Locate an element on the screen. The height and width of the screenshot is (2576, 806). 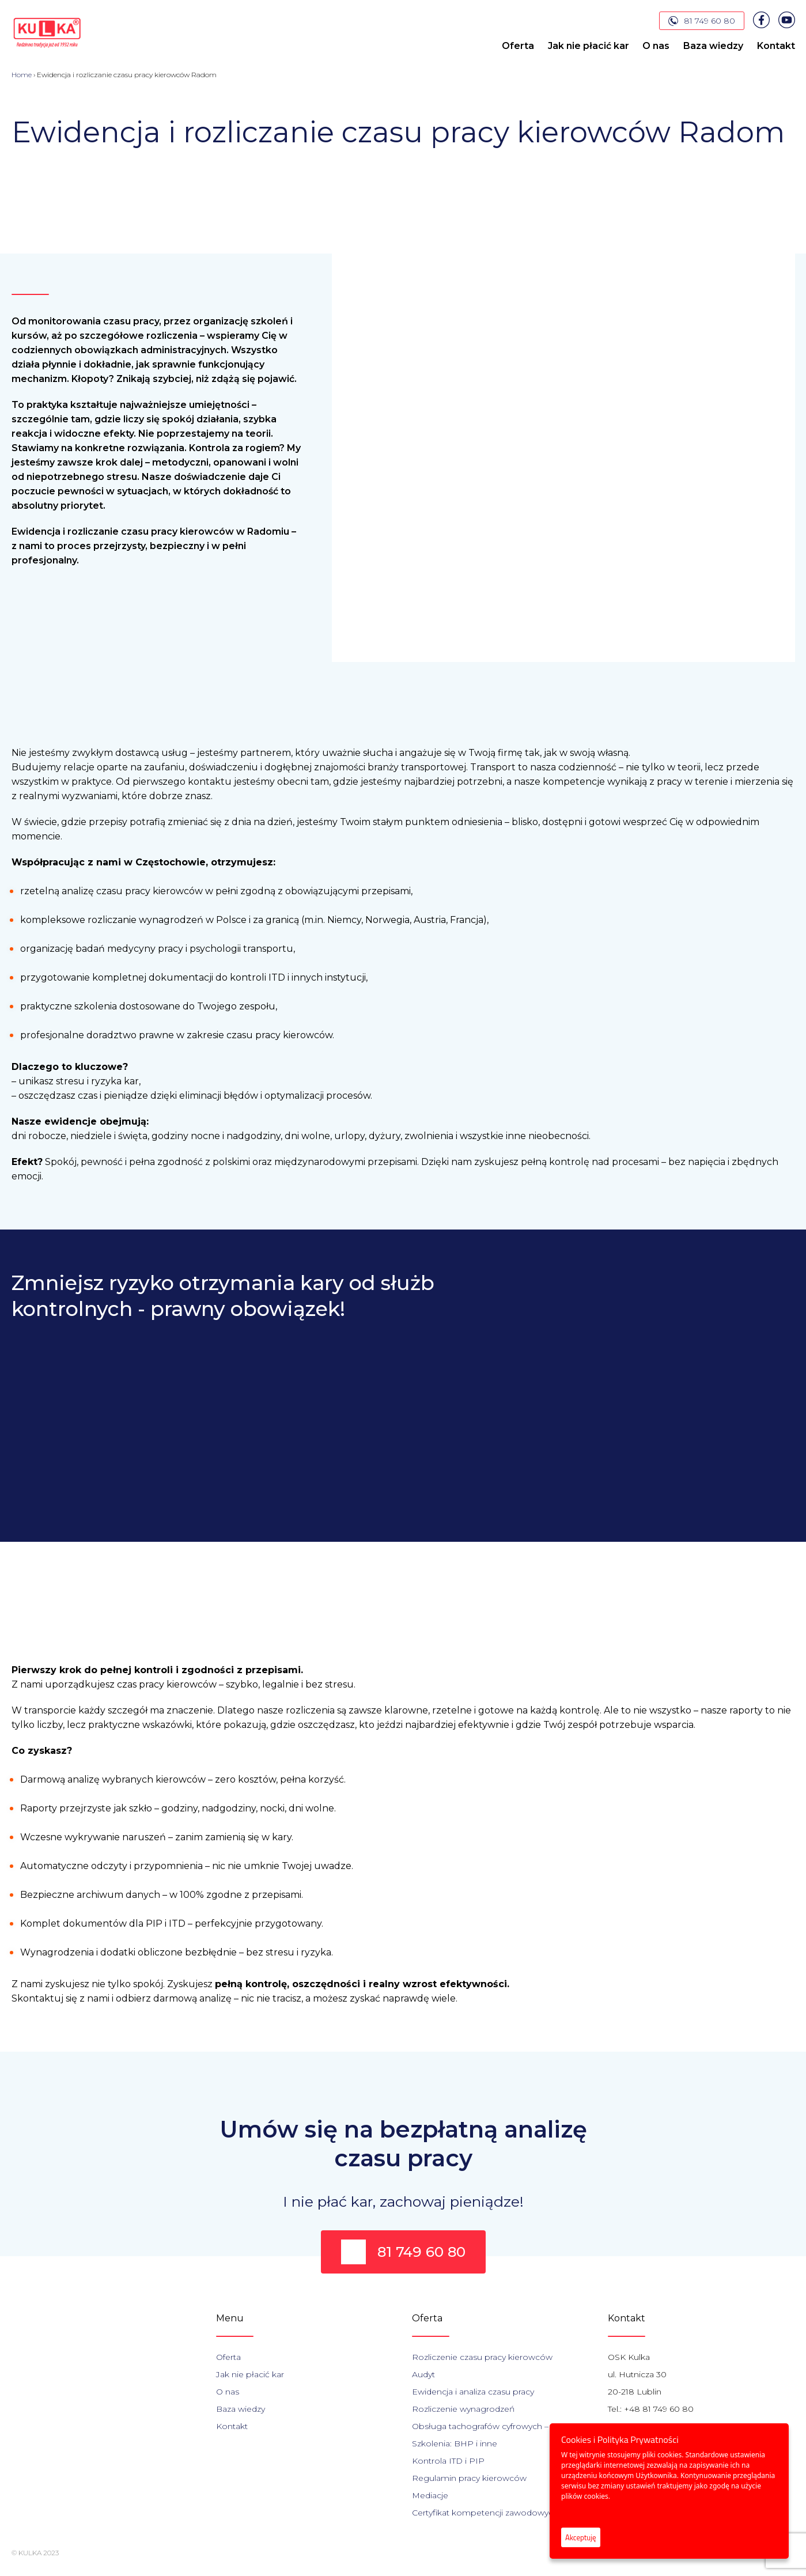
Ewidencja i analiza czasu pracy is located at coordinates (473, 2391).